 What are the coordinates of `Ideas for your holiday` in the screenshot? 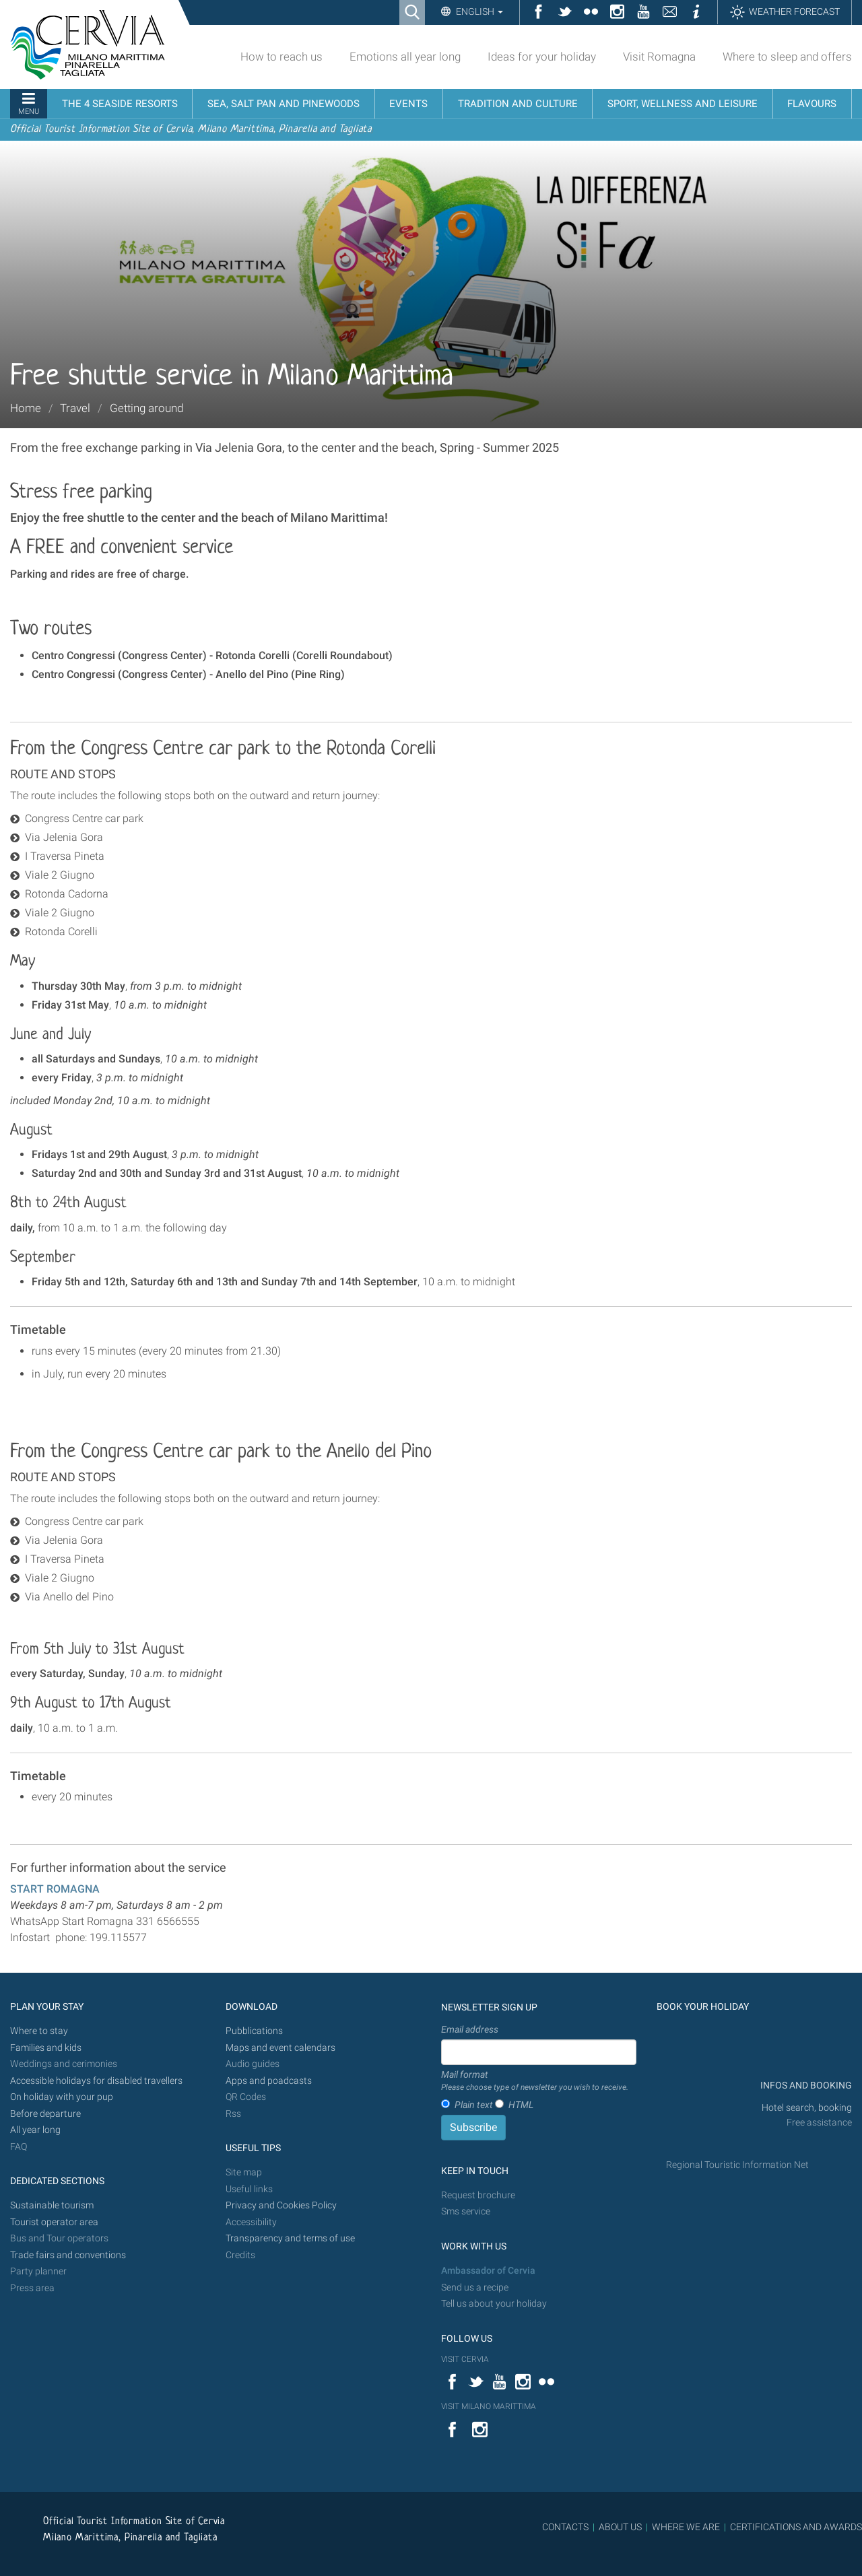 It's located at (542, 56).